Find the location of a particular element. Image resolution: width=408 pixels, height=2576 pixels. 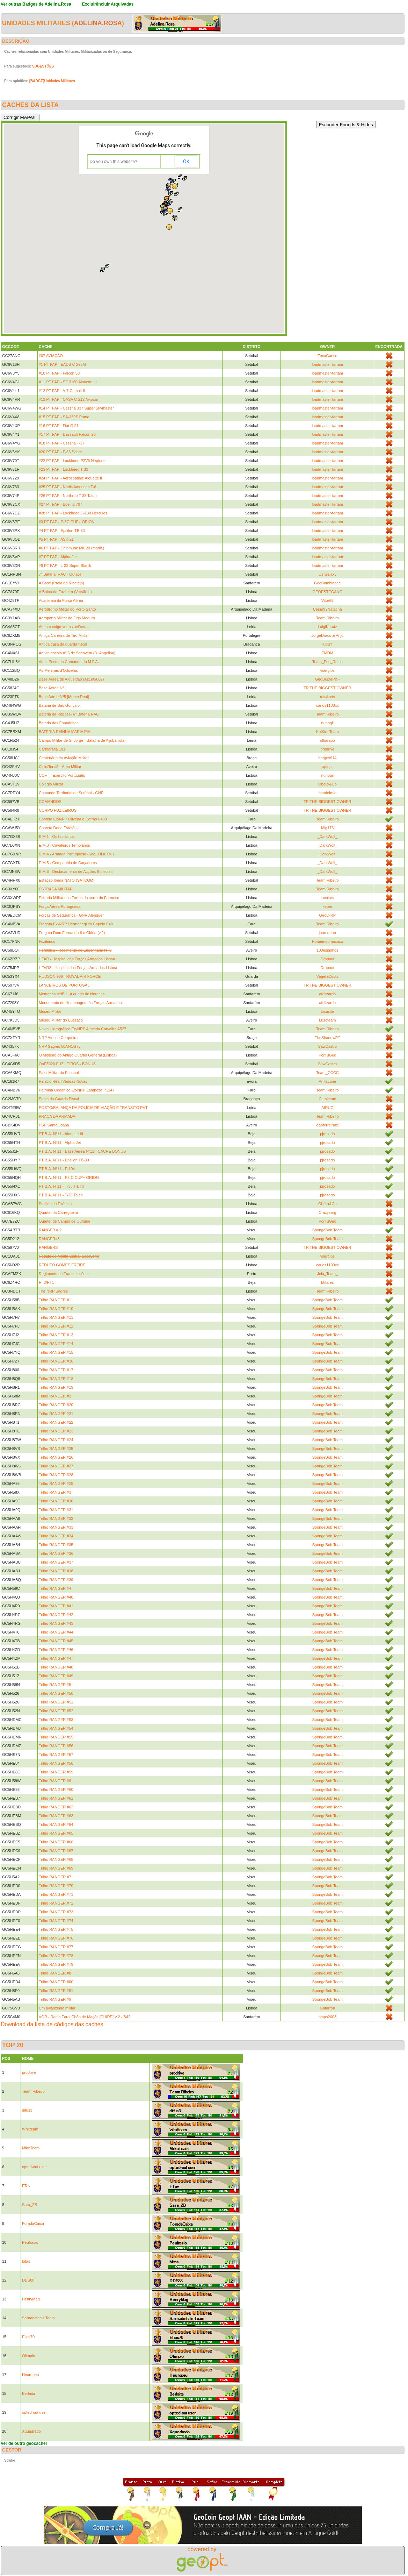

difus3 is located at coordinates (27, 2110).